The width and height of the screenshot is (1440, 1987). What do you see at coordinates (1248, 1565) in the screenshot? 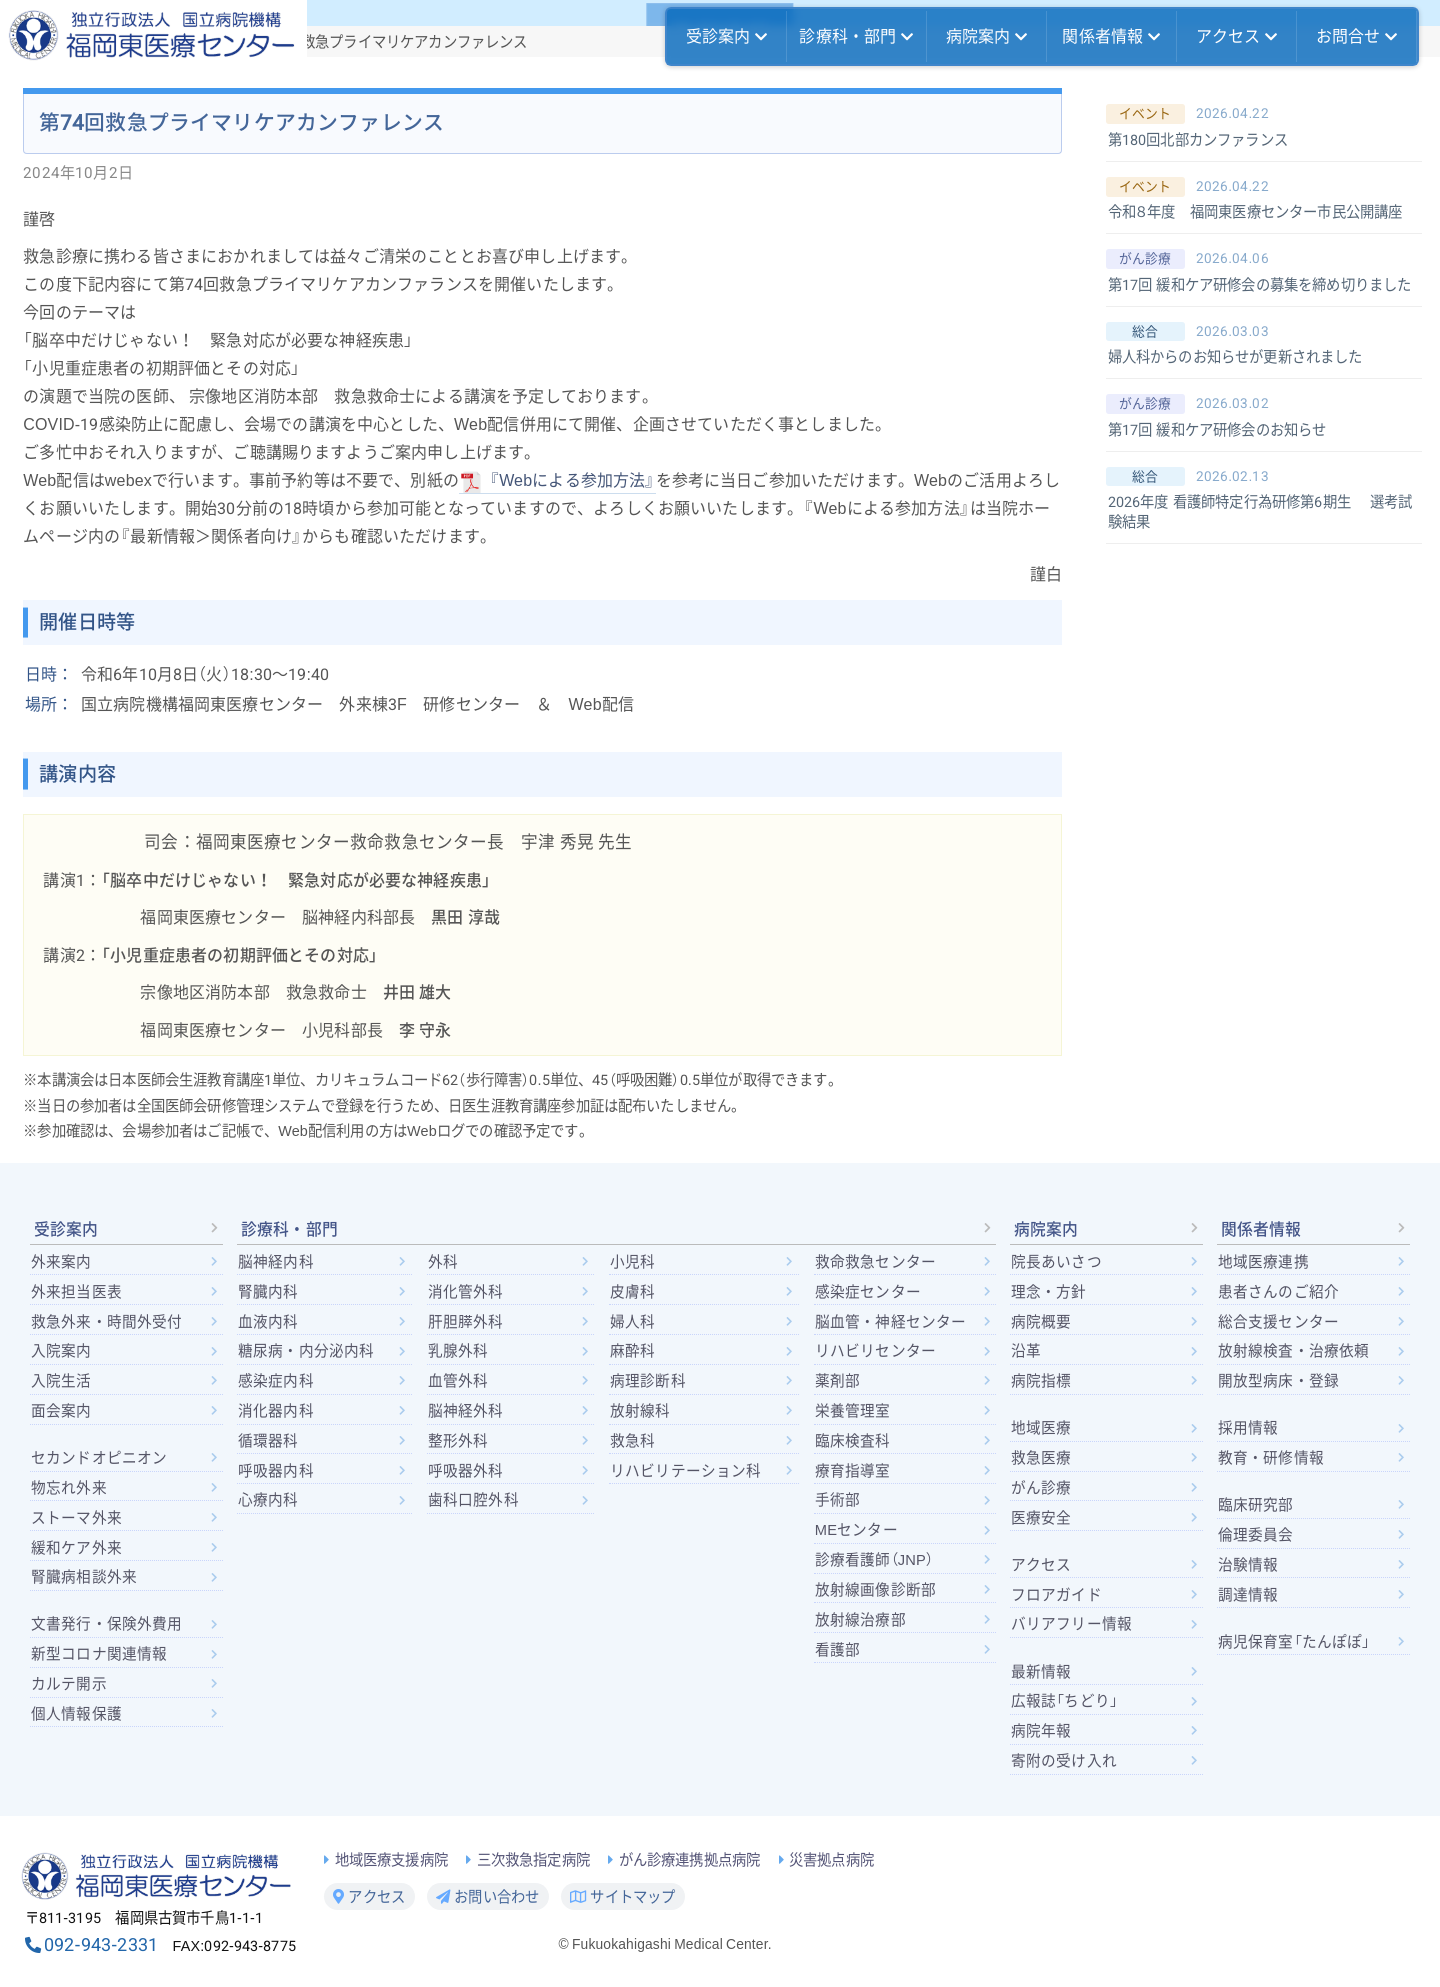
I see `治験情報` at bounding box center [1248, 1565].